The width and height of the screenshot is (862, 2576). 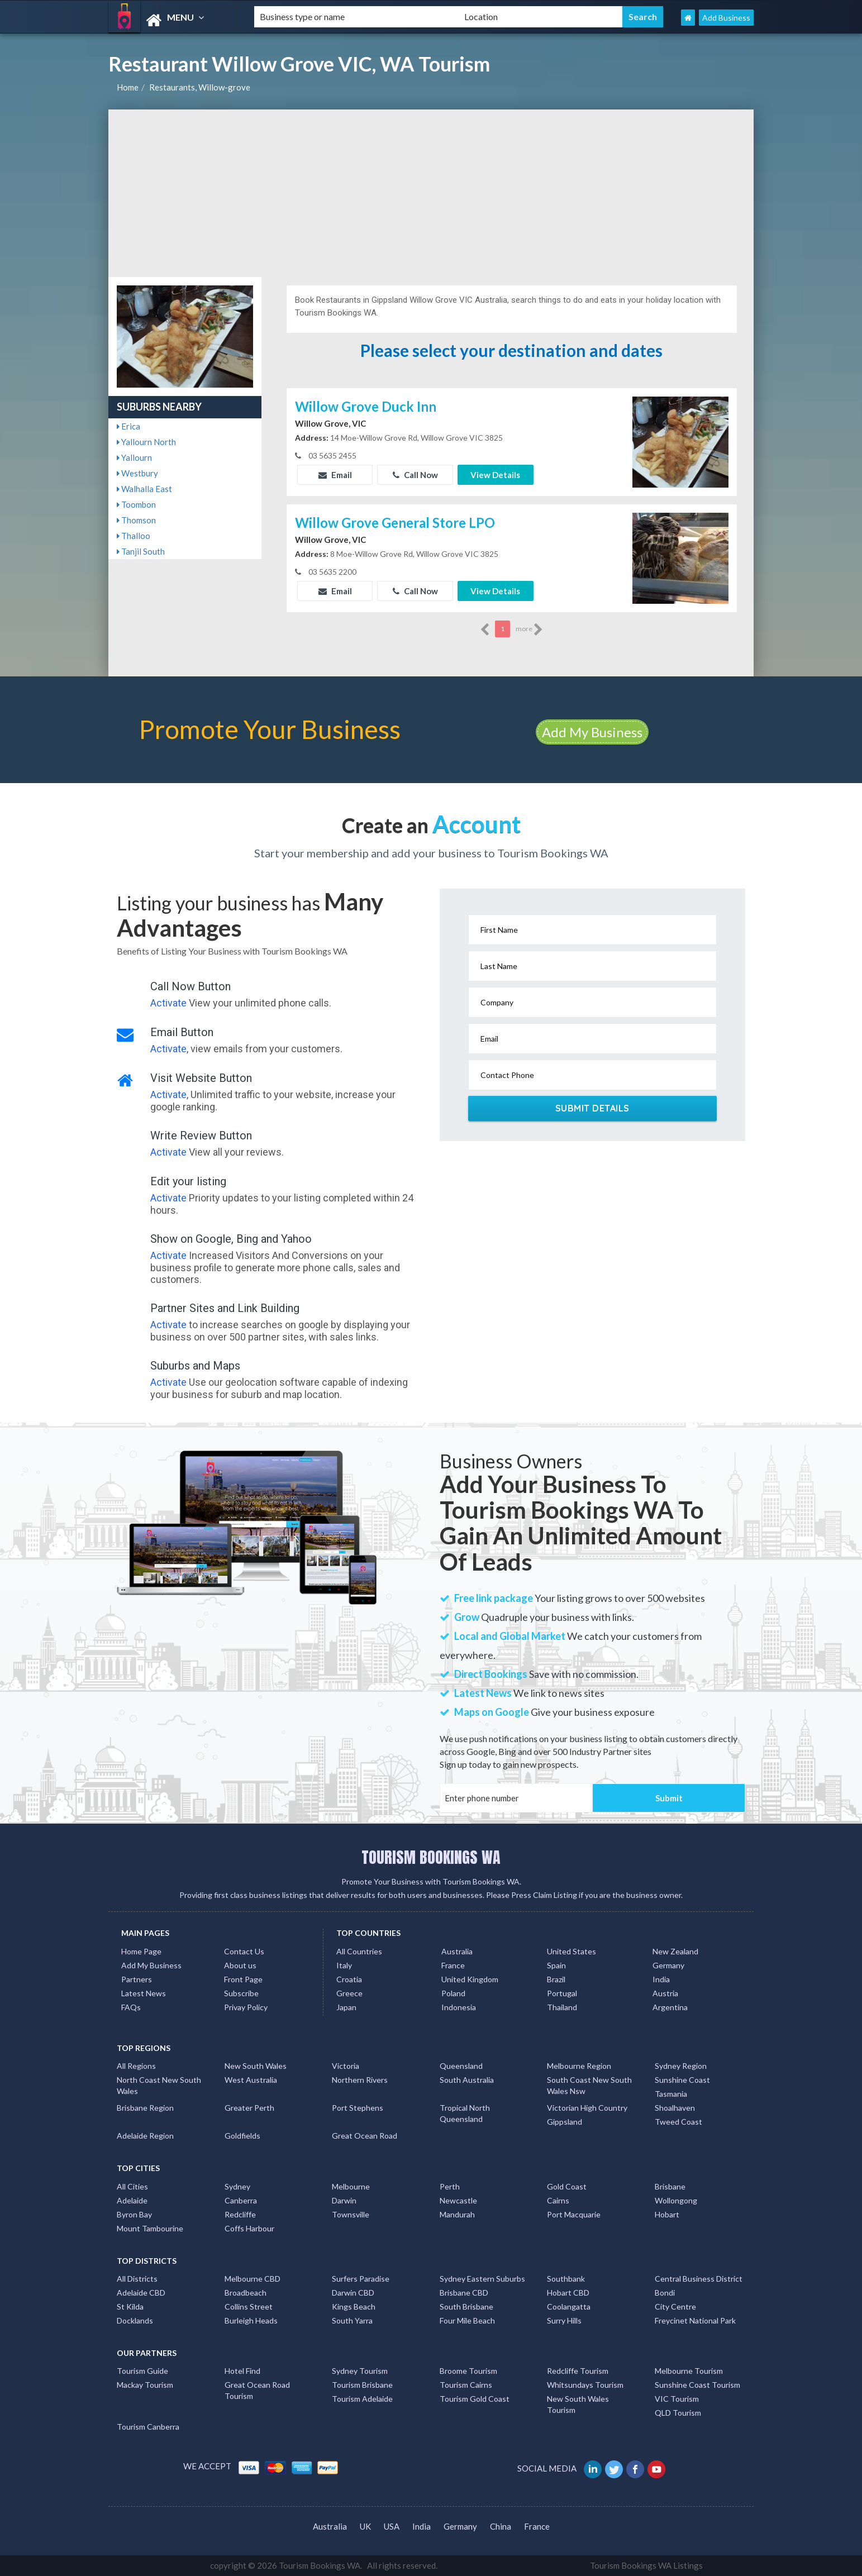 What do you see at coordinates (681, 2066) in the screenshot?
I see `Sydney Region` at bounding box center [681, 2066].